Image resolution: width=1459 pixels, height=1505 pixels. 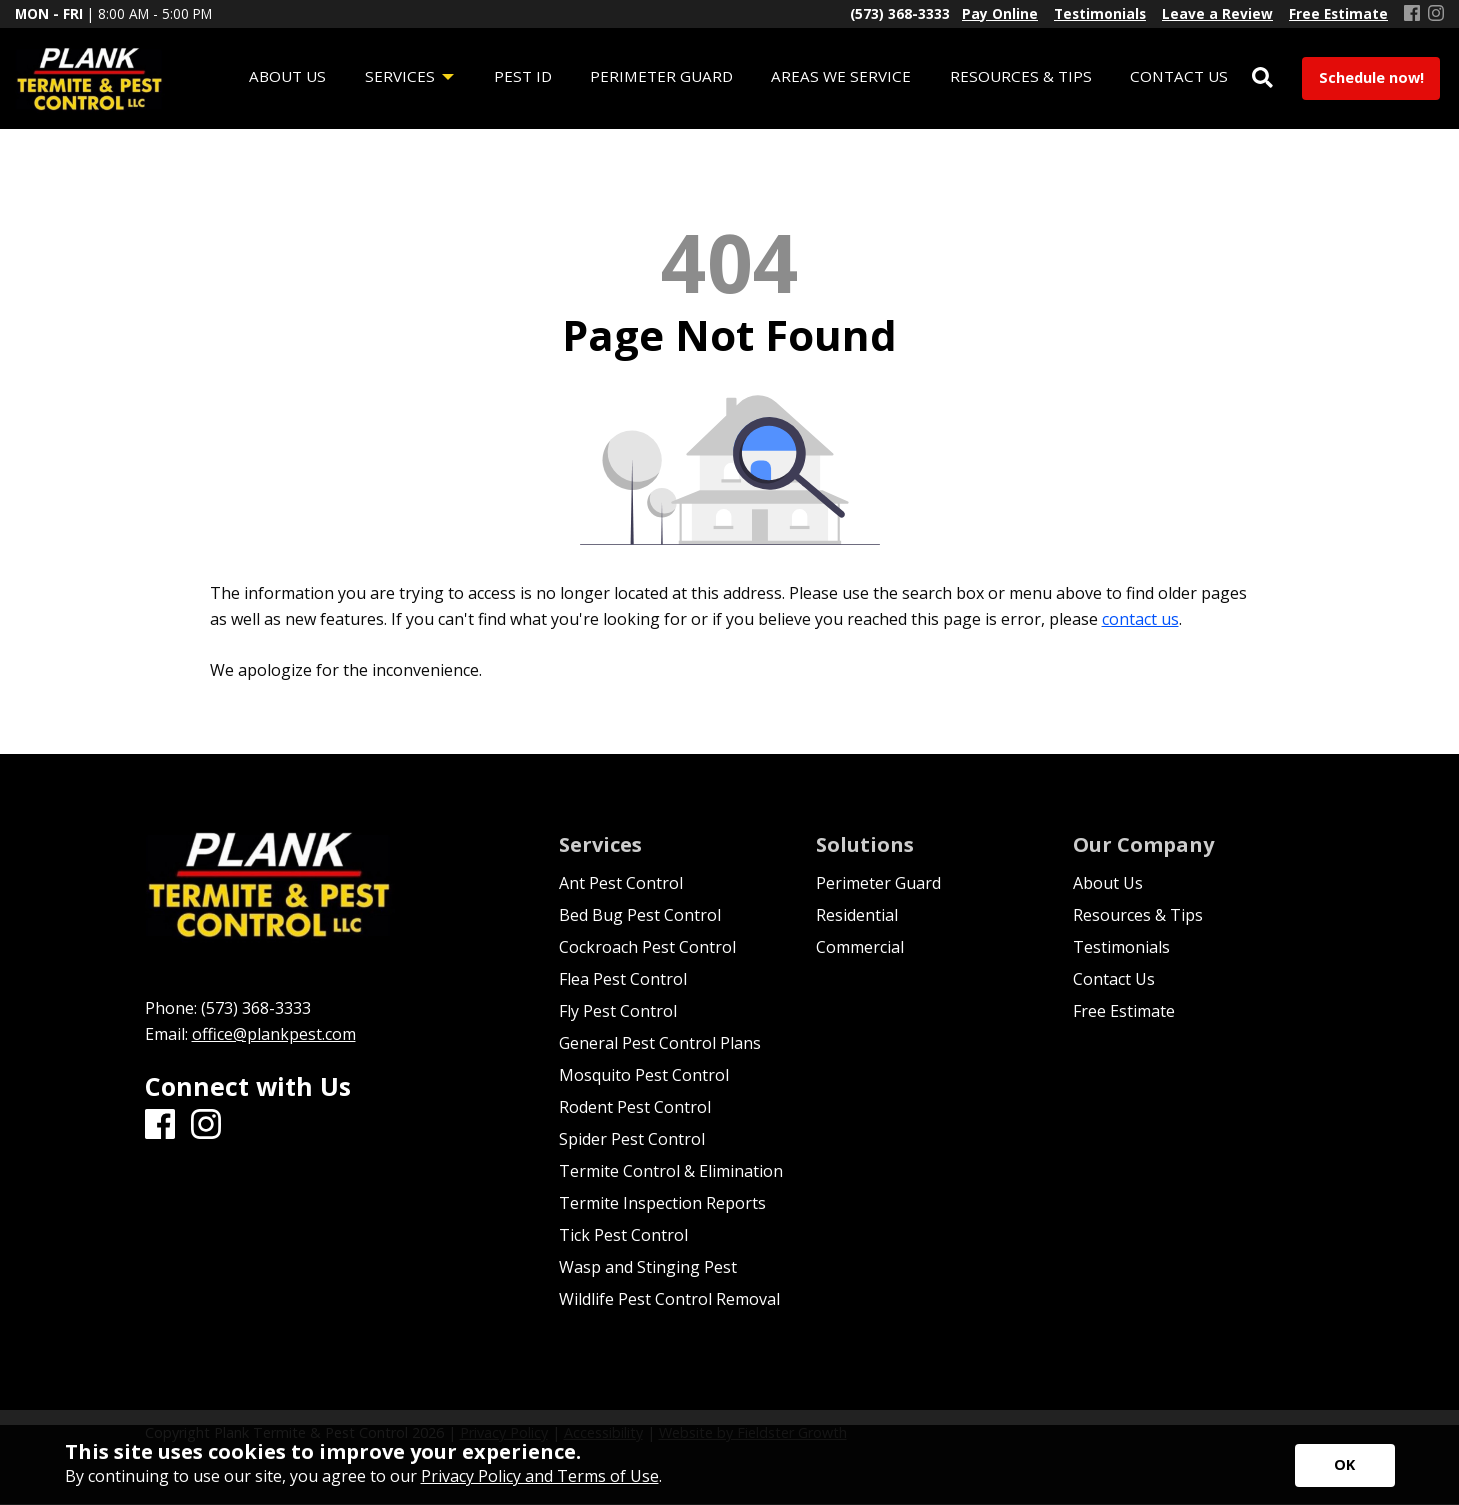 I want to click on Schedule now!, so click(x=1371, y=77).